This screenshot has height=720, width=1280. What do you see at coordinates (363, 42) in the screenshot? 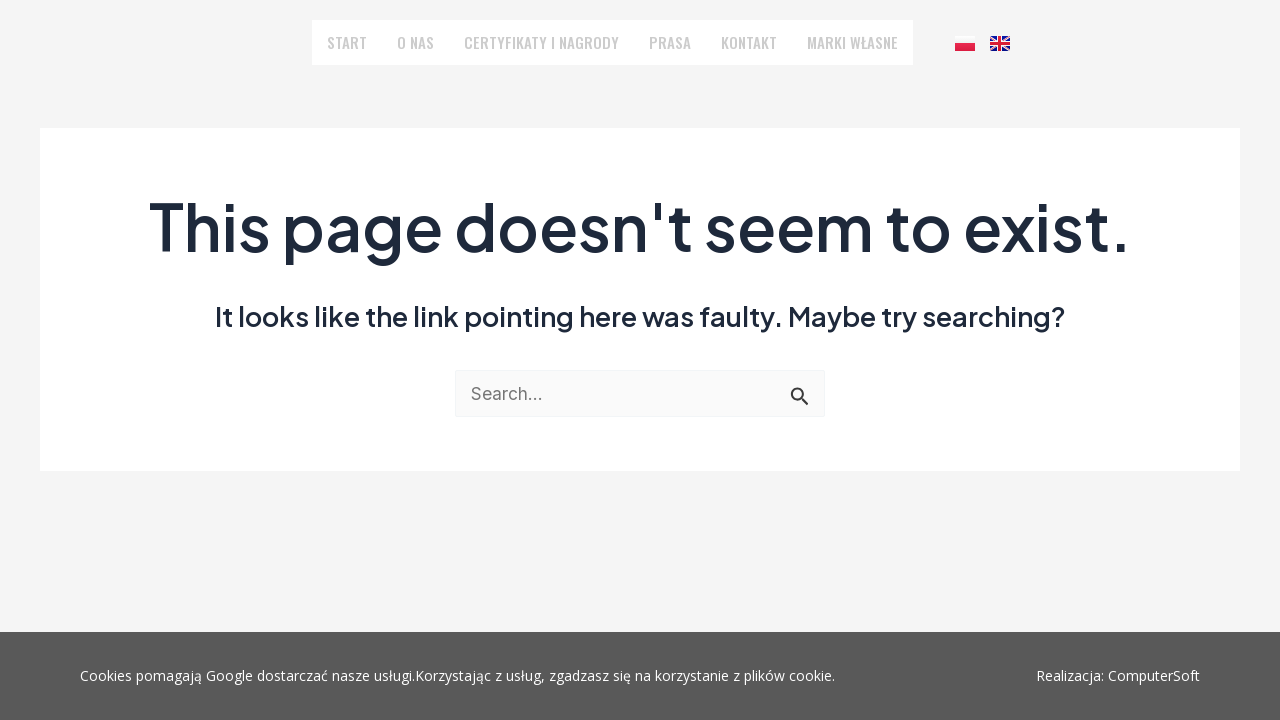
I see `START` at bounding box center [363, 42].